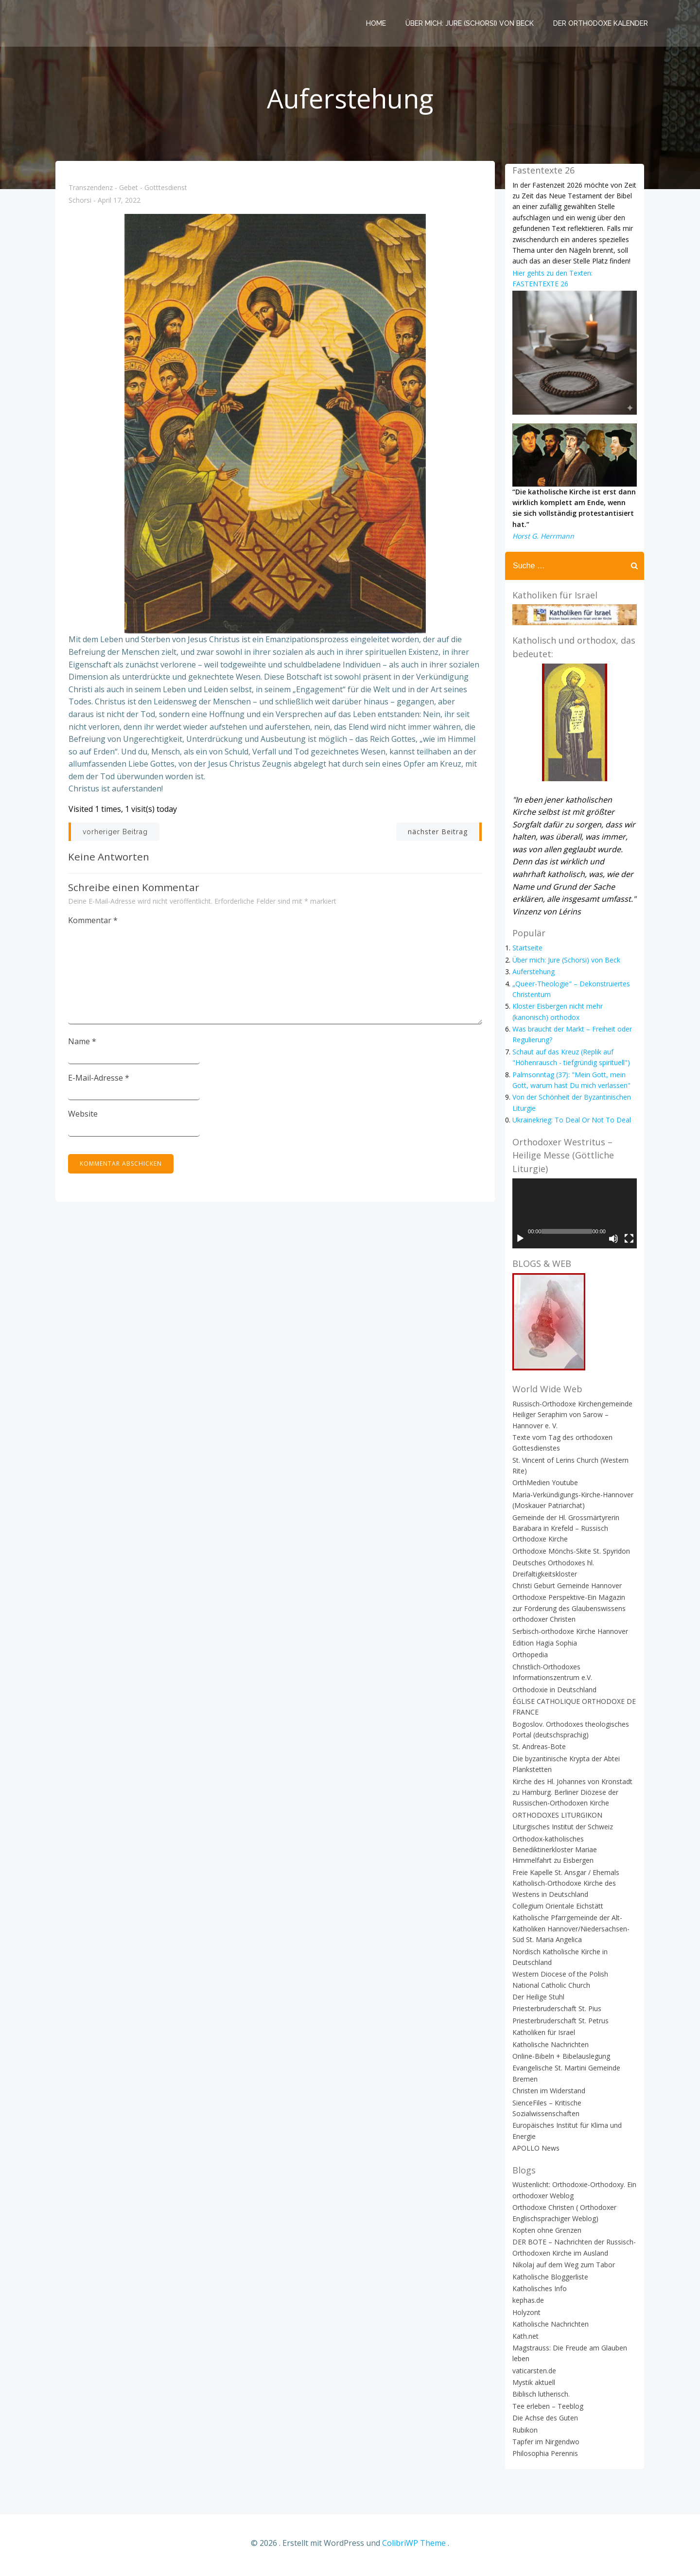 The height and width of the screenshot is (2576, 700). What do you see at coordinates (564, 1889) in the screenshot?
I see `Freie Kapelle St. Ansgar / Ehemals Katholisch-Orthodoxe Kirche des Westens in Deutschland` at bounding box center [564, 1889].